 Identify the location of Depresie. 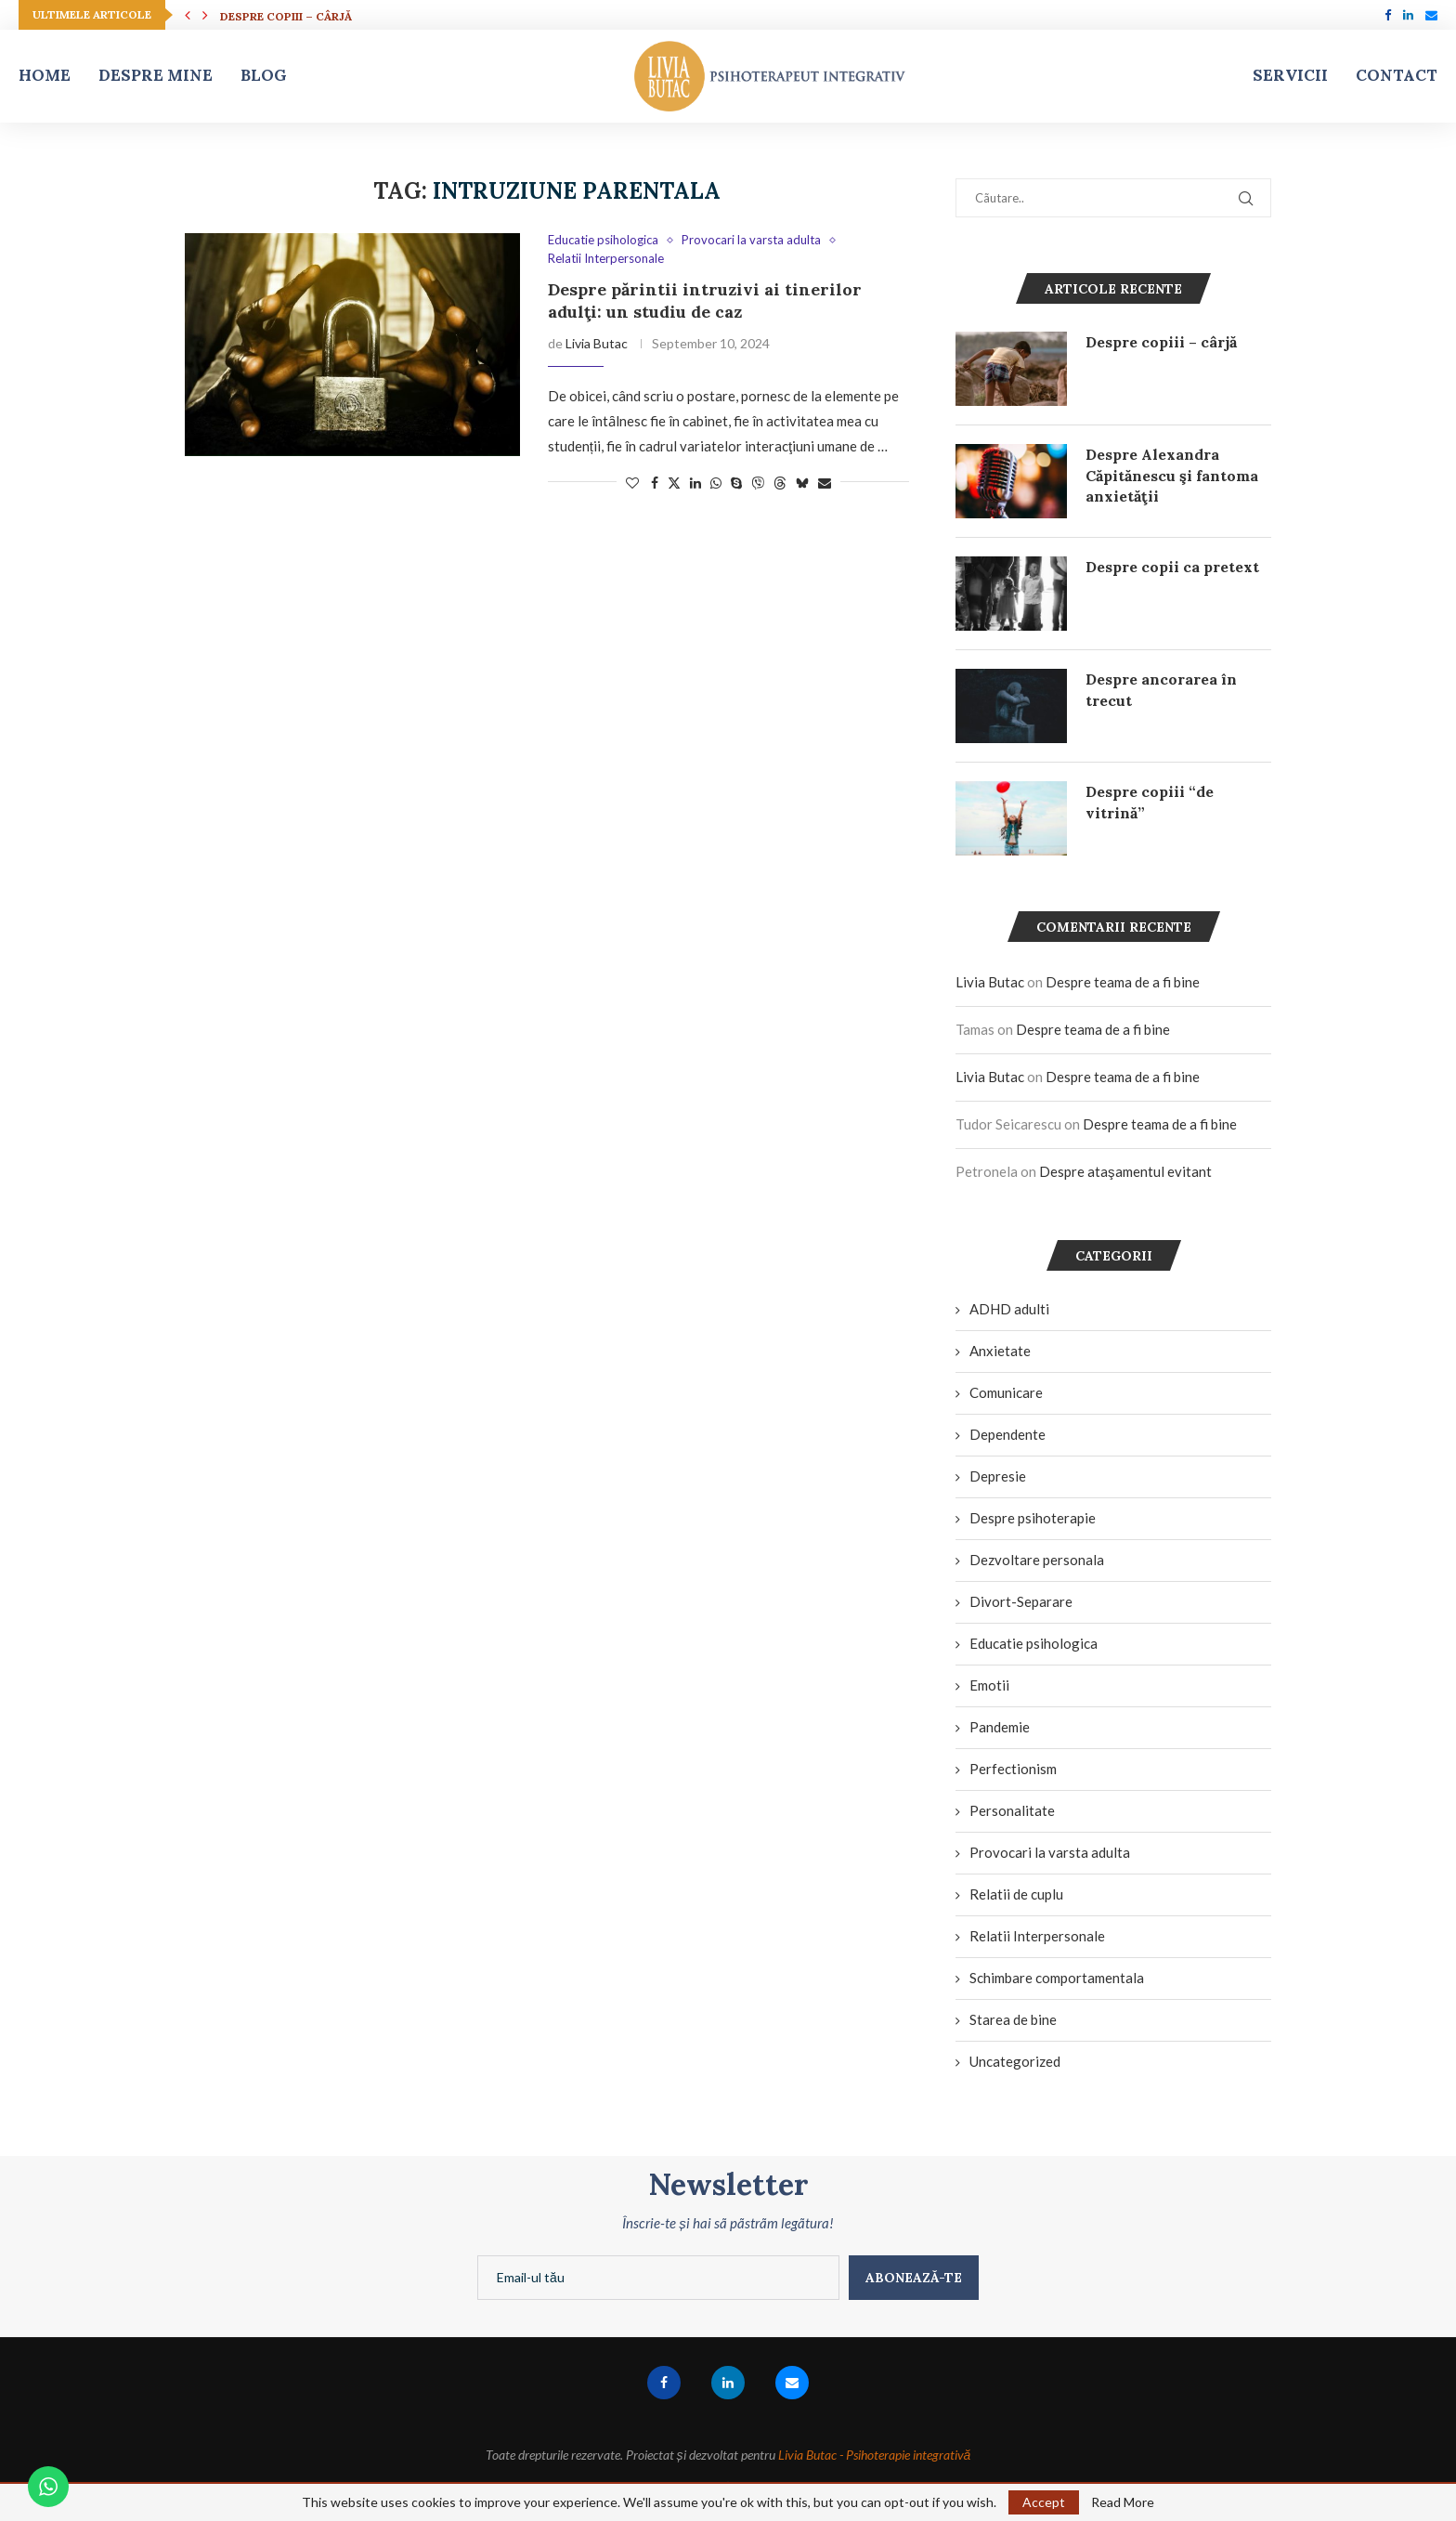
(997, 1476).